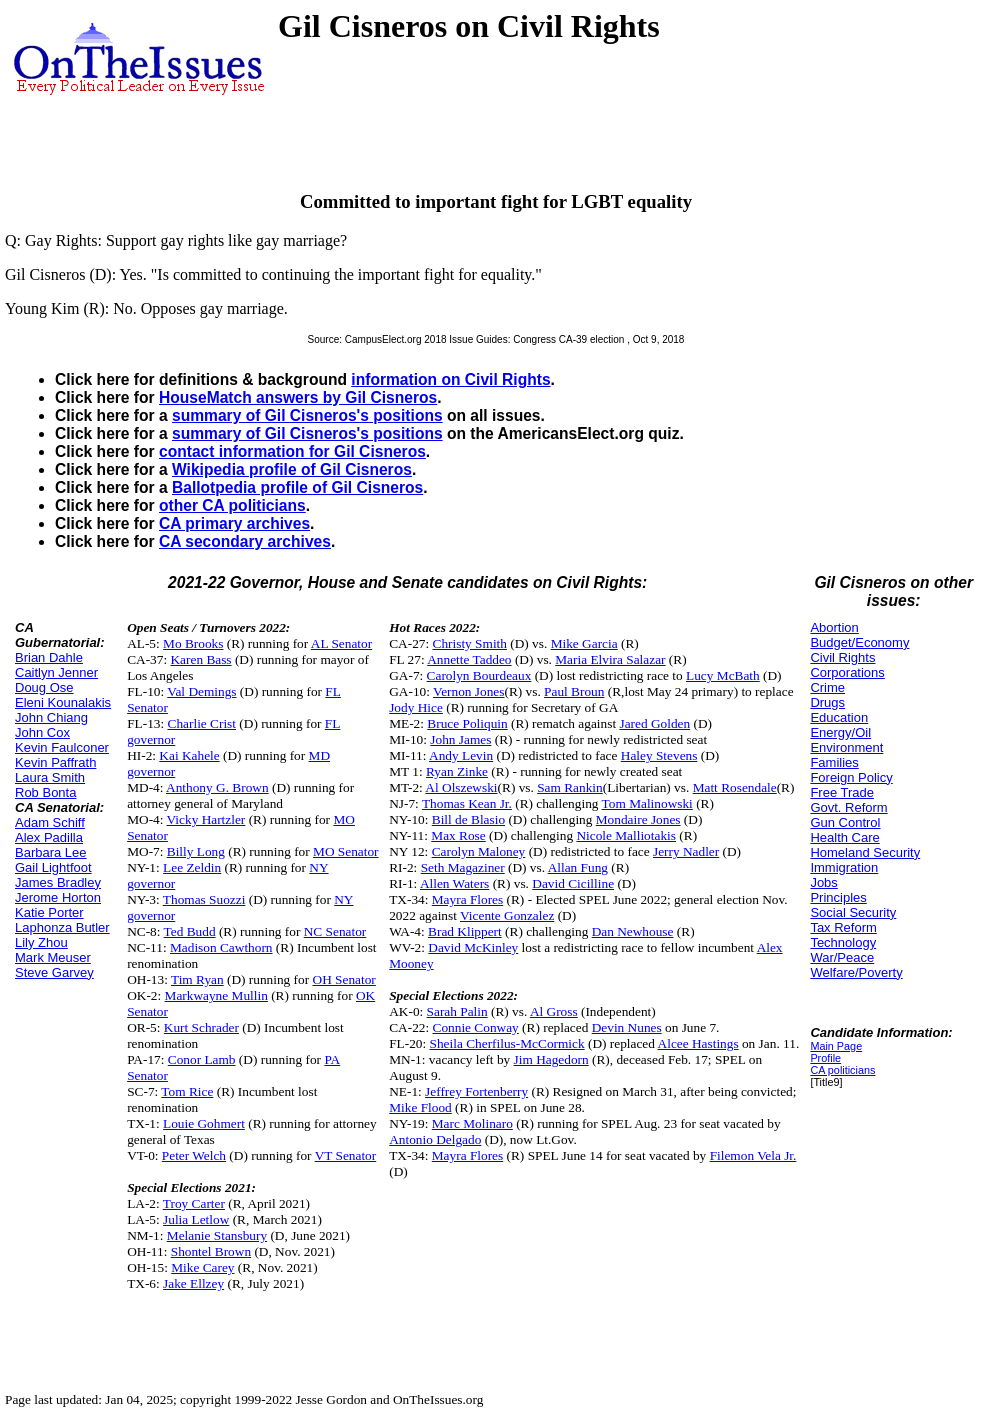  What do you see at coordinates (856, 972) in the screenshot?
I see `Welfare/Poverty` at bounding box center [856, 972].